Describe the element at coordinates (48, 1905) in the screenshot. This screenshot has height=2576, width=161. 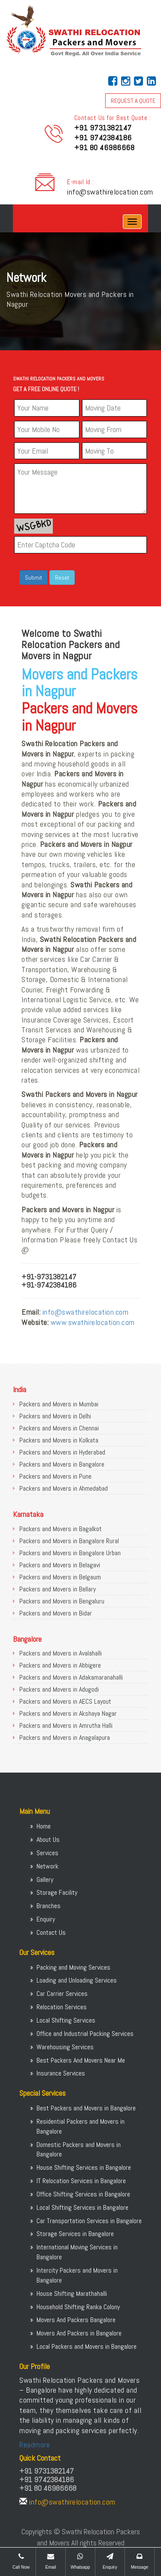
I see `Branches` at that location.